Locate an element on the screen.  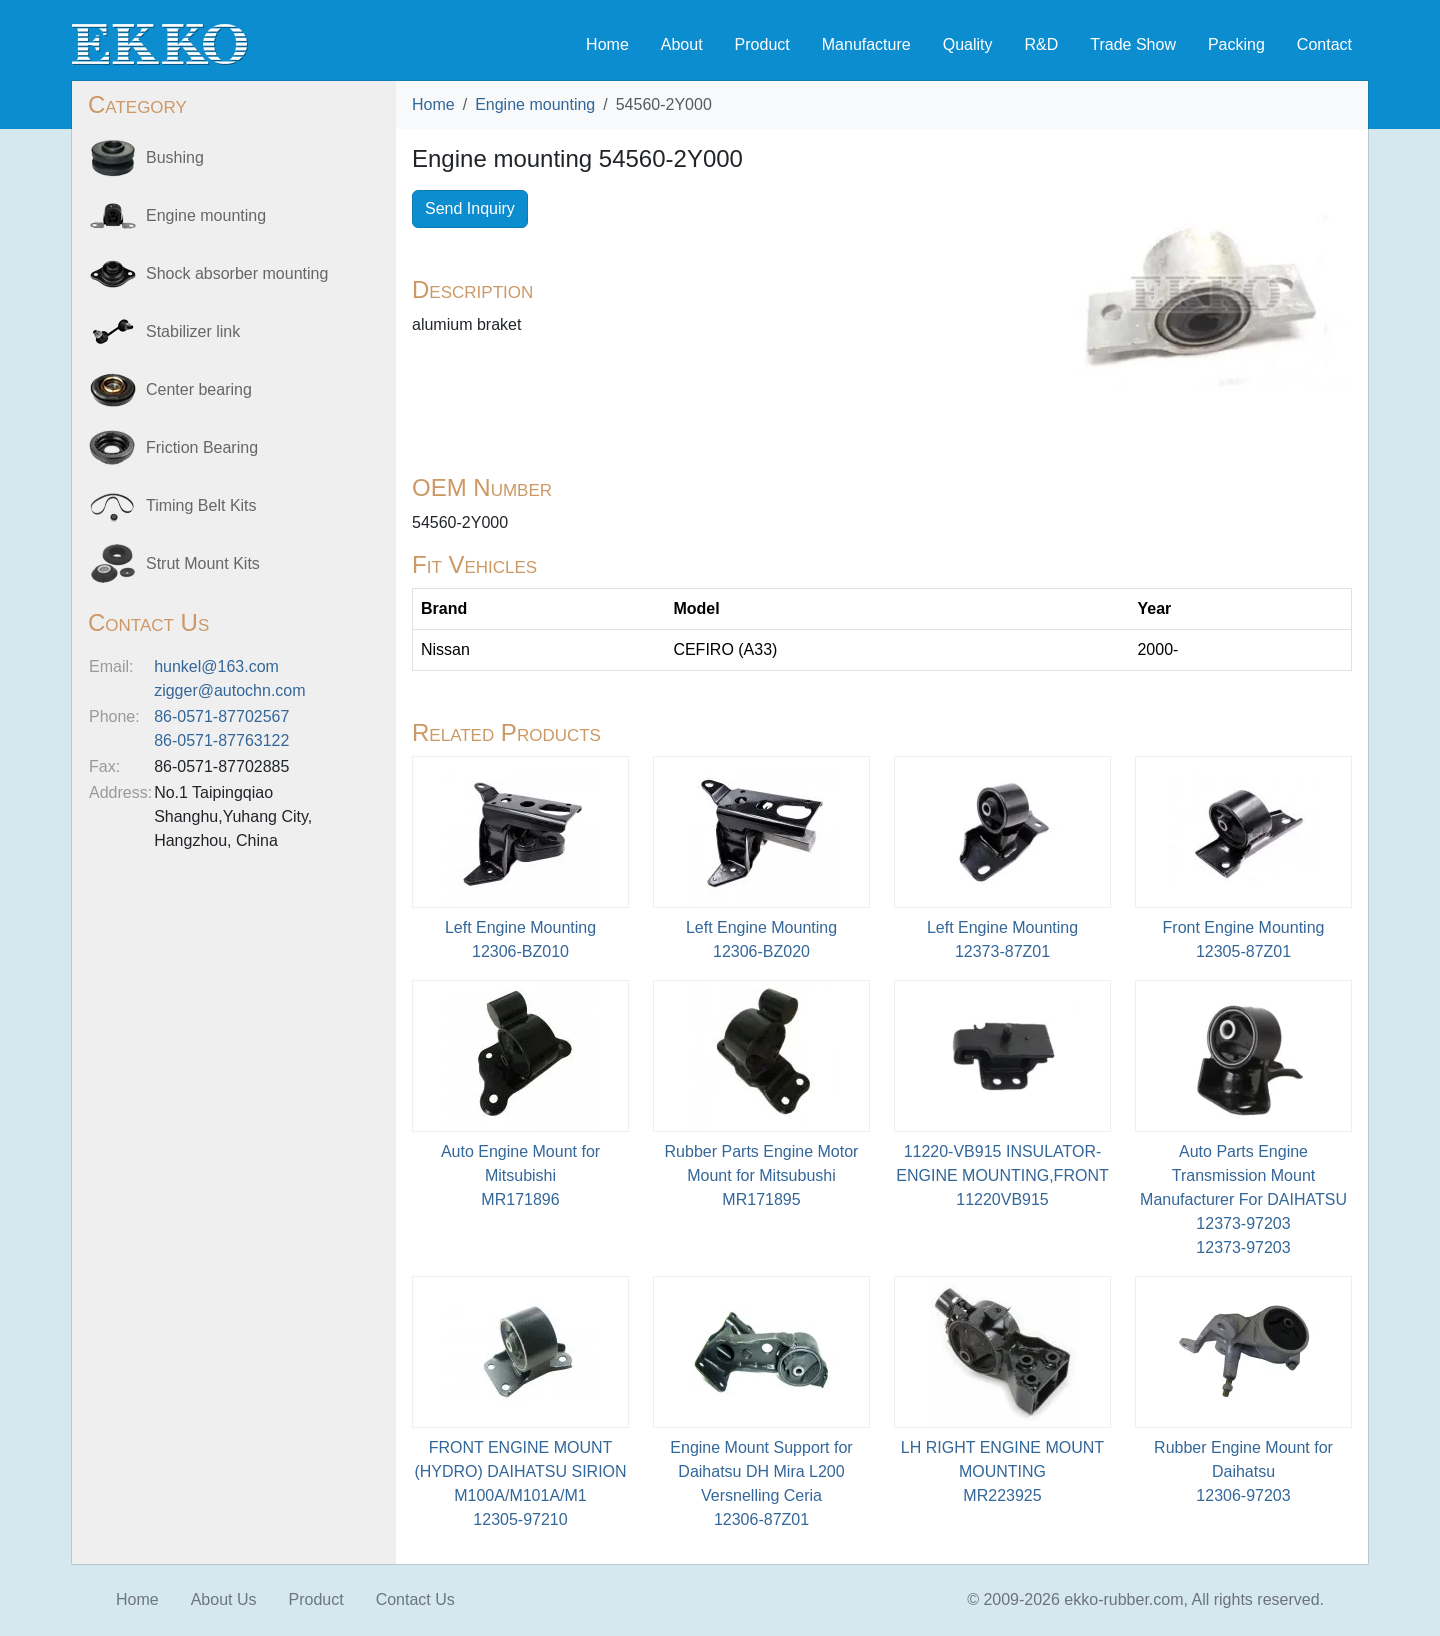
Rubber Engine Mount for Daihatsu12306-97203 is located at coordinates (1243, 1471).